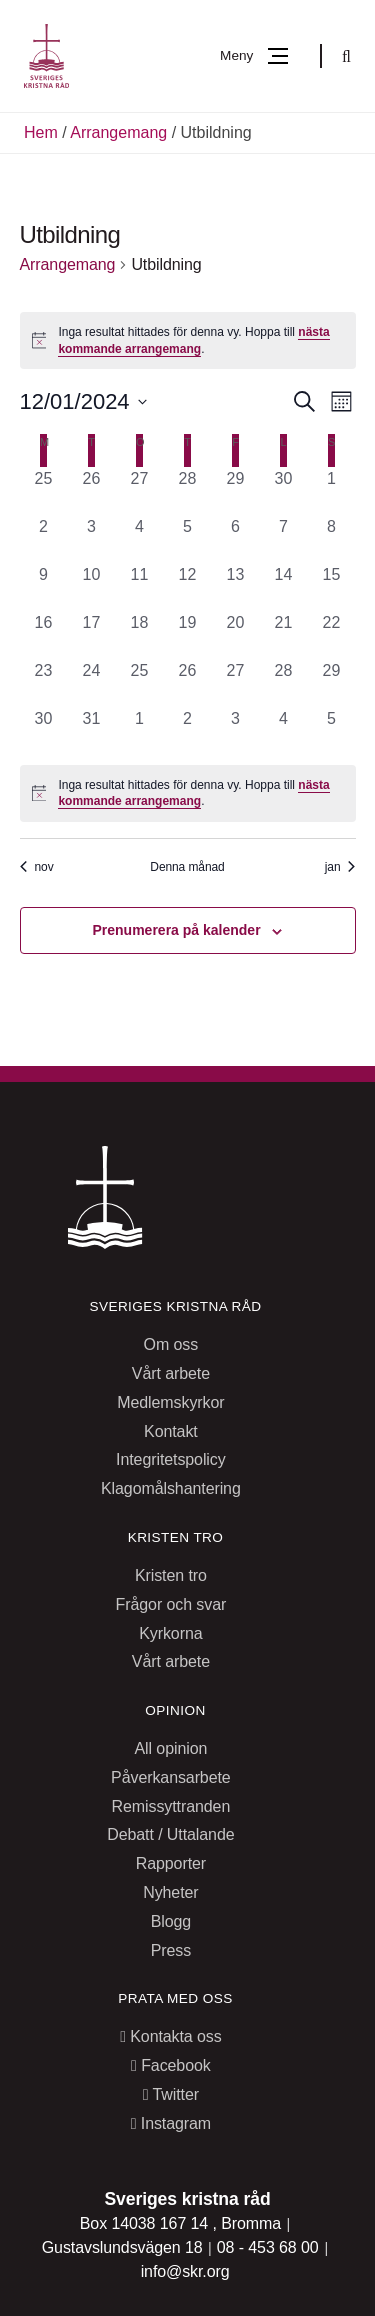 This screenshot has width=375, height=2316. Describe the element at coordinates (44, 635) in the screenshot. I see `[december 16, 0 arrangemang, past day]` at that location.